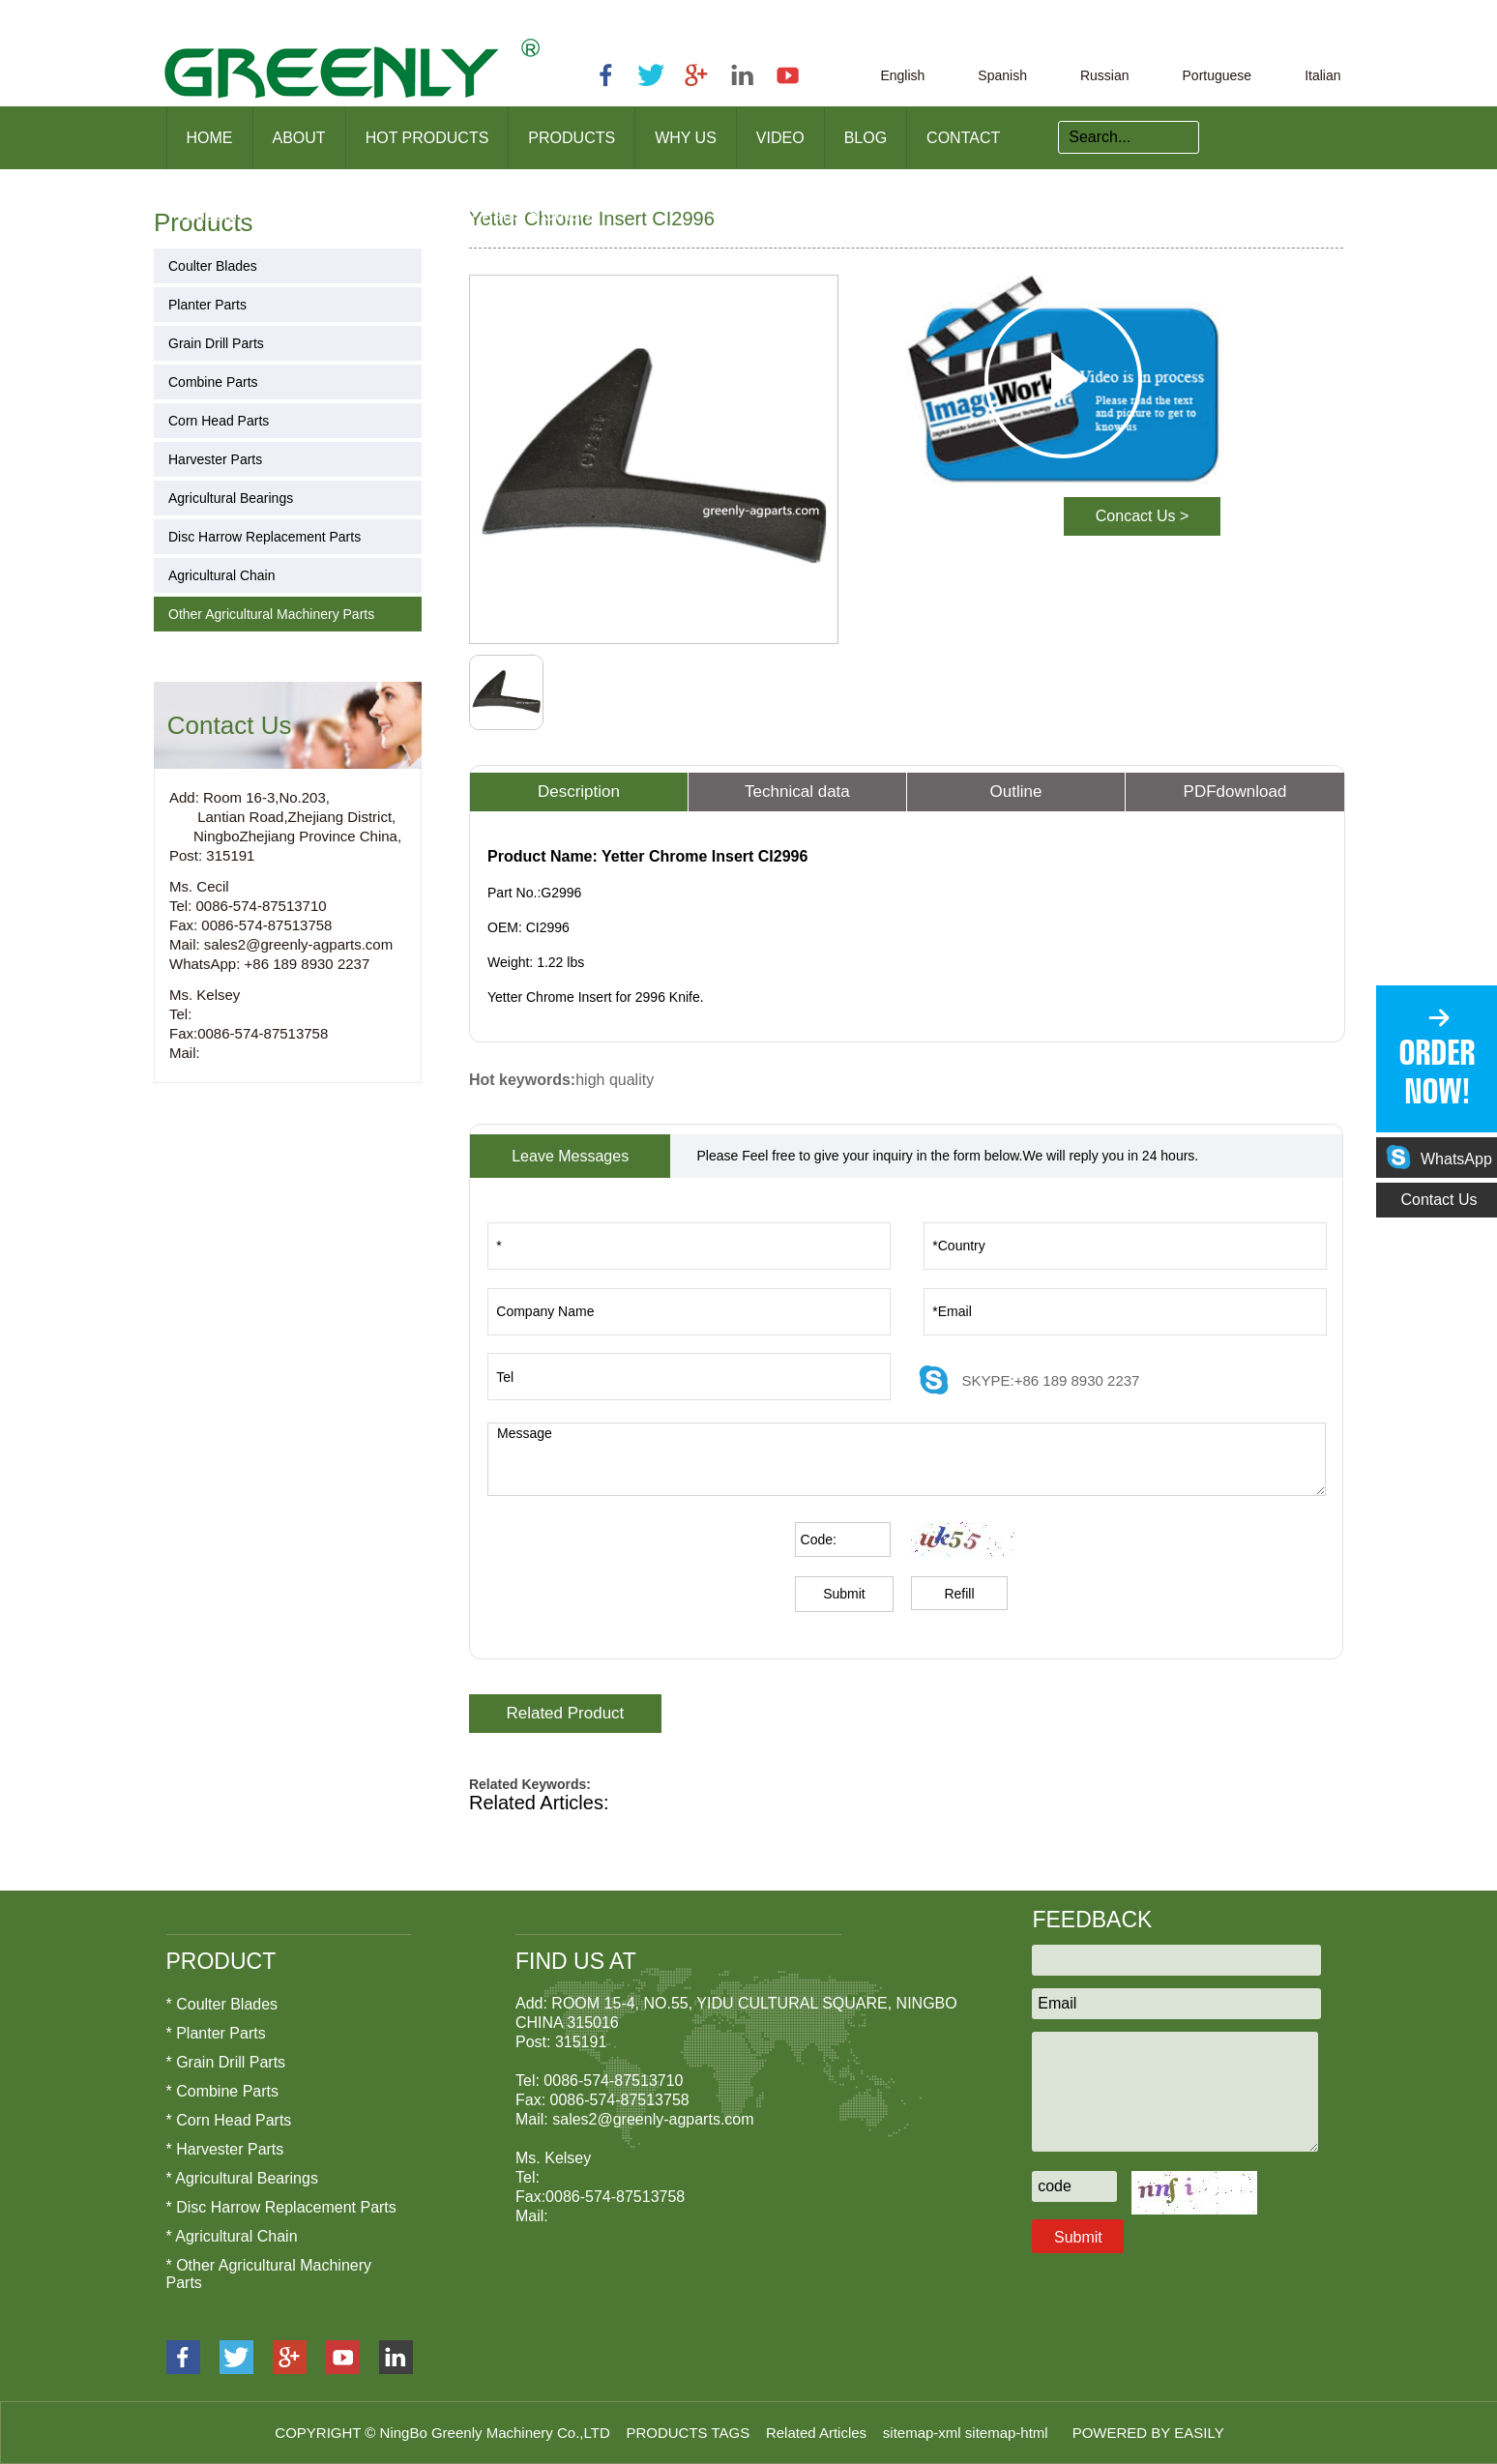  What do you see at coordinates (818, 2432) in the screenshot?
I see `Related Articles` at bounding box center [818, 2432].